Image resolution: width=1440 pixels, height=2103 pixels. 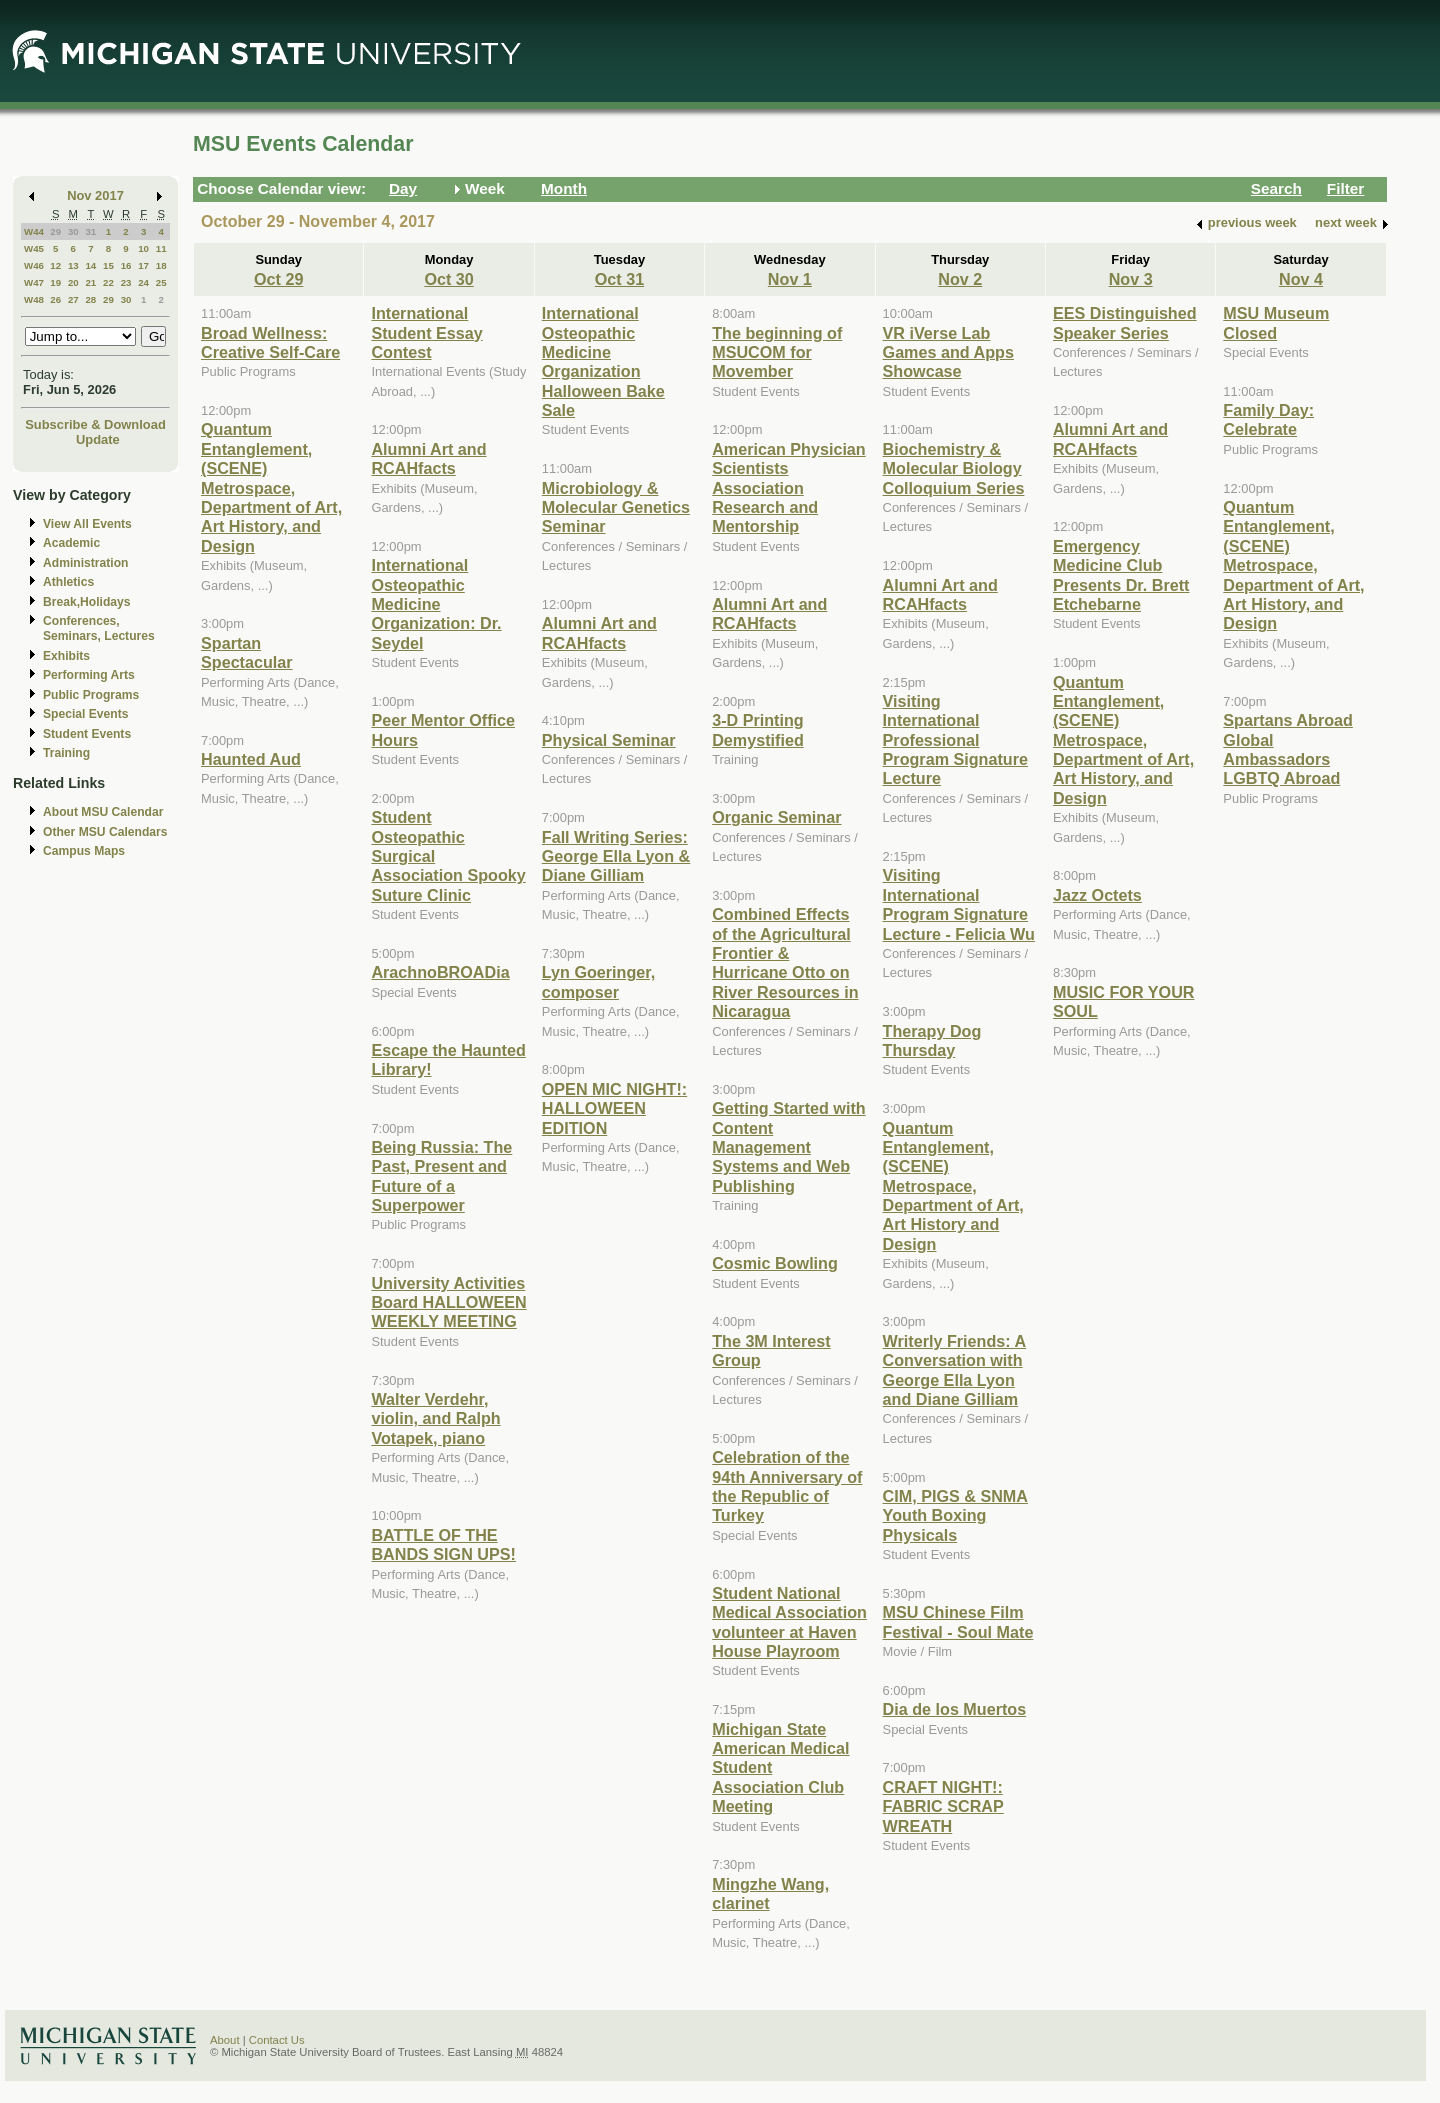 I want to click on Jazz Octets, so click(x=1097, y=895).